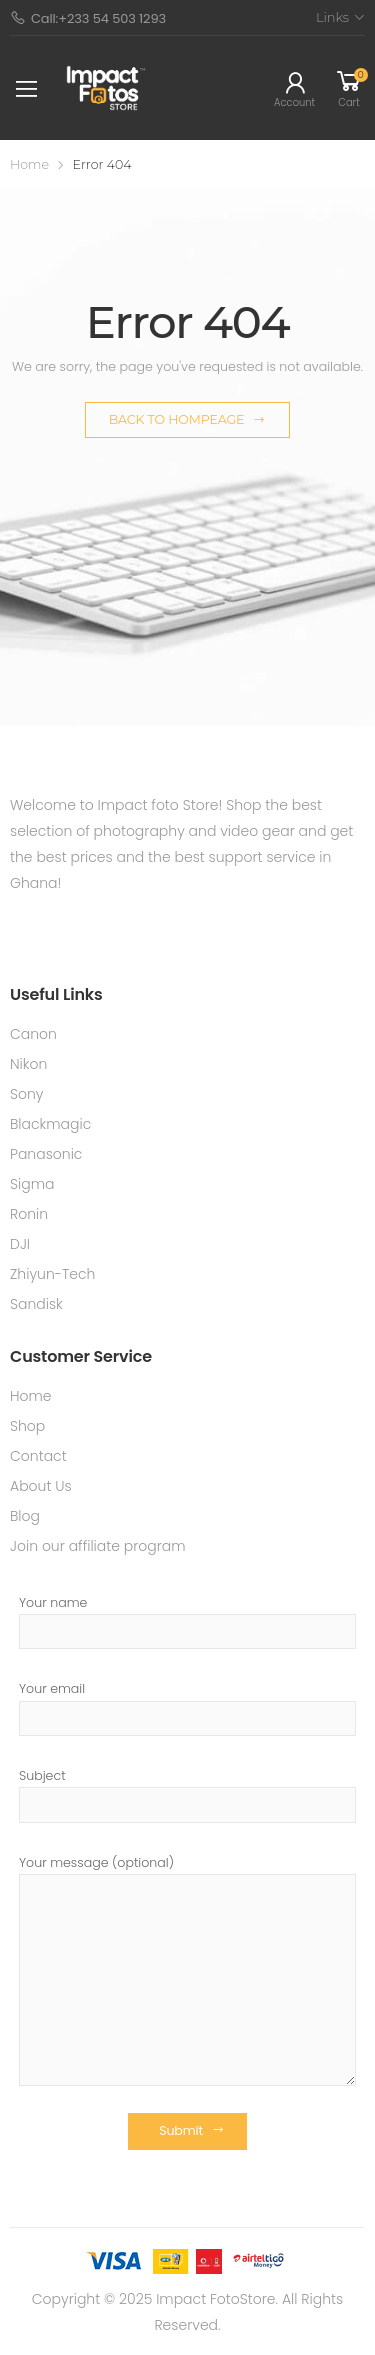 The height and width of the screenshot is (2355, 375). I want to click on About Us, so click(41, 1486).